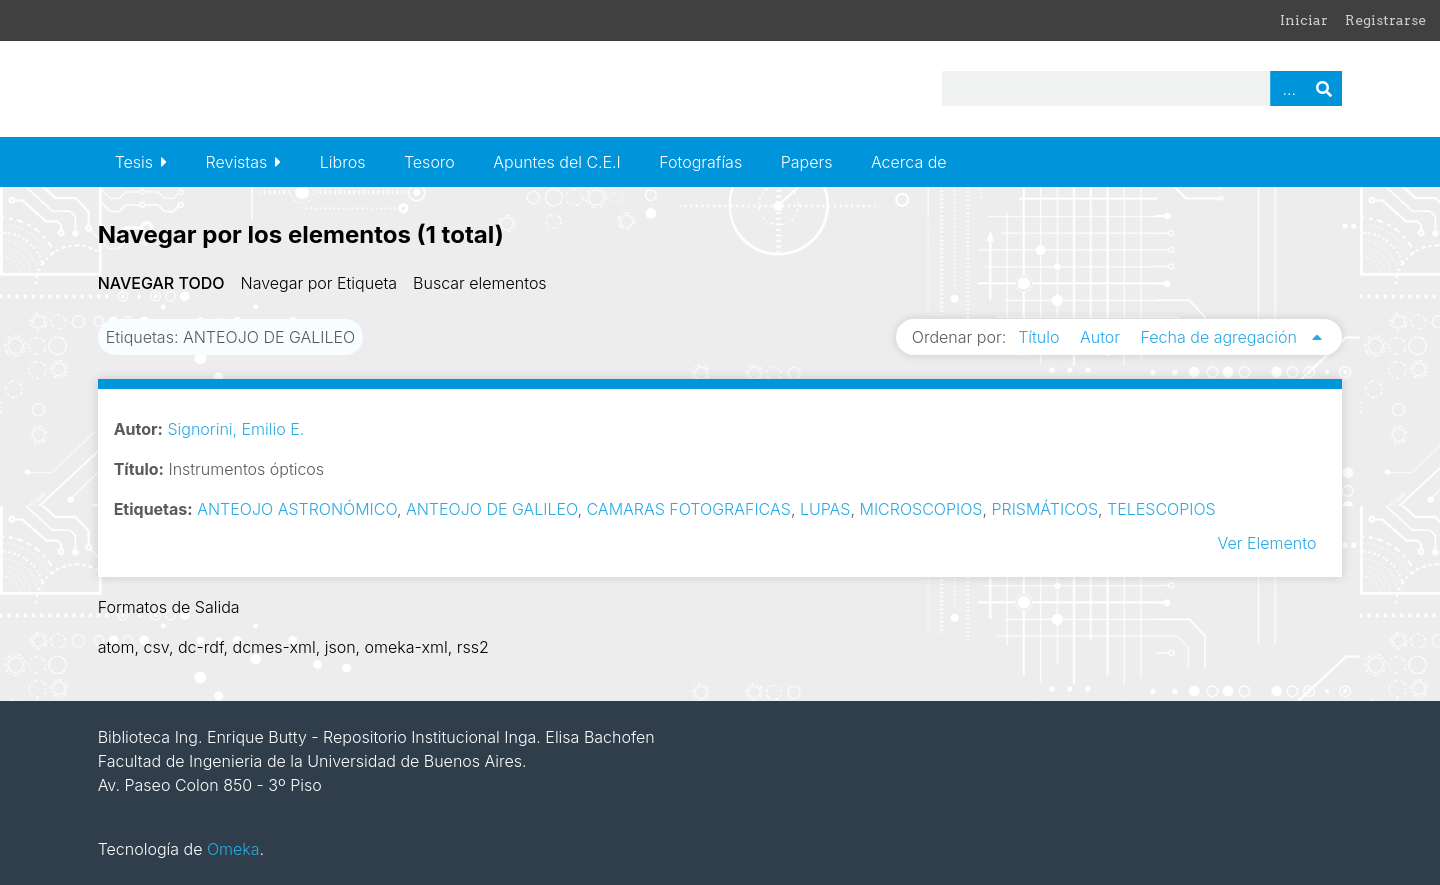  What do you see at coordinates (1385, 20) in the screenshot?
I see `Registrarse` at bounding box center [1385, 20].